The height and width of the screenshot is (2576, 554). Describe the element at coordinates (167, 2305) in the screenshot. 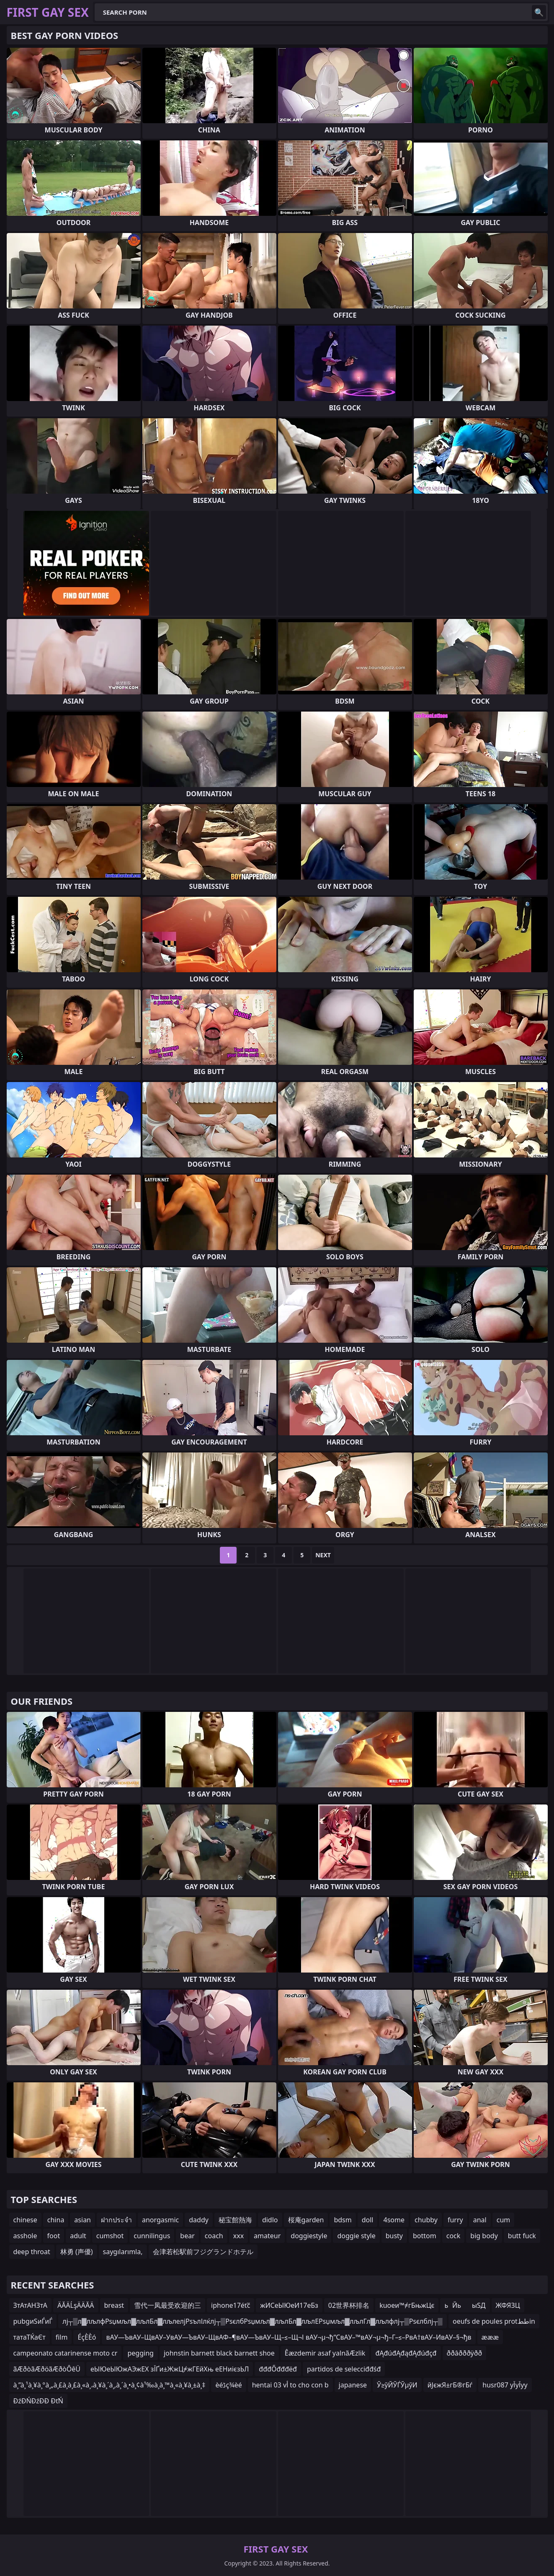

I see `雪代一凤最受欢迎的三` at that location.